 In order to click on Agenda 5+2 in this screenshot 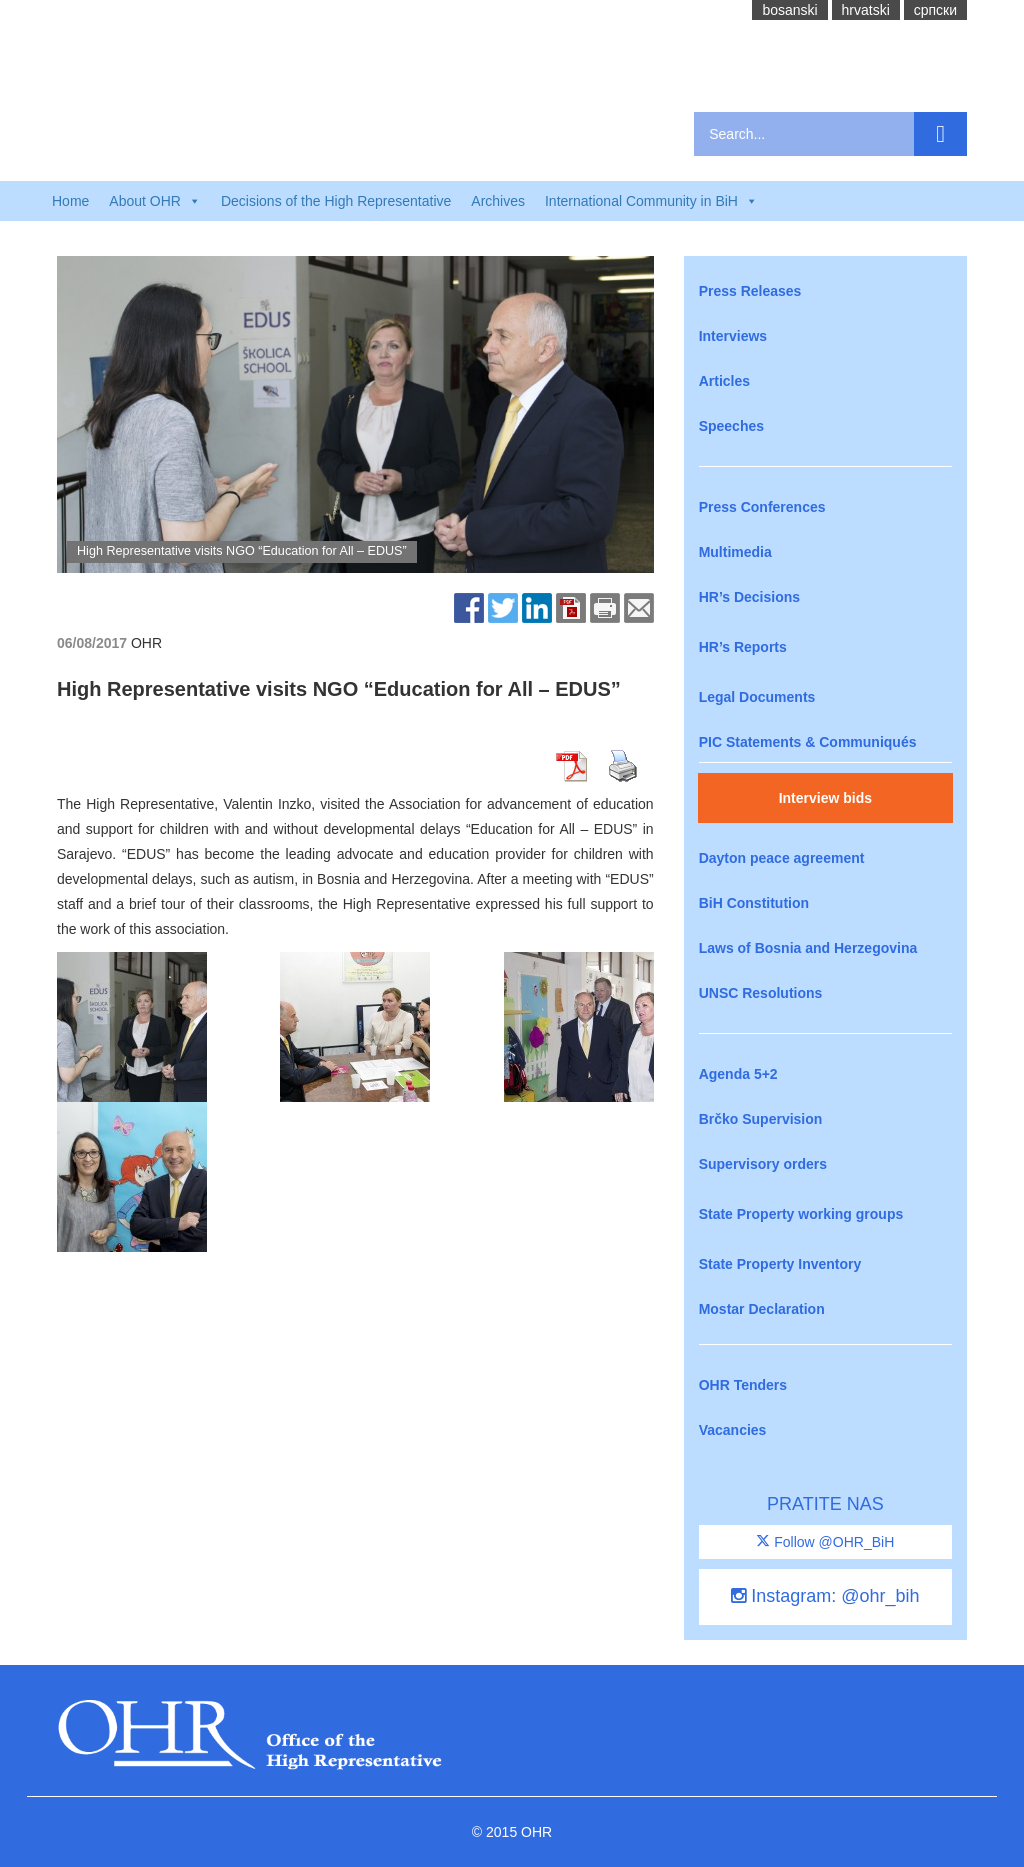, I will do `click(738, 1074)`.